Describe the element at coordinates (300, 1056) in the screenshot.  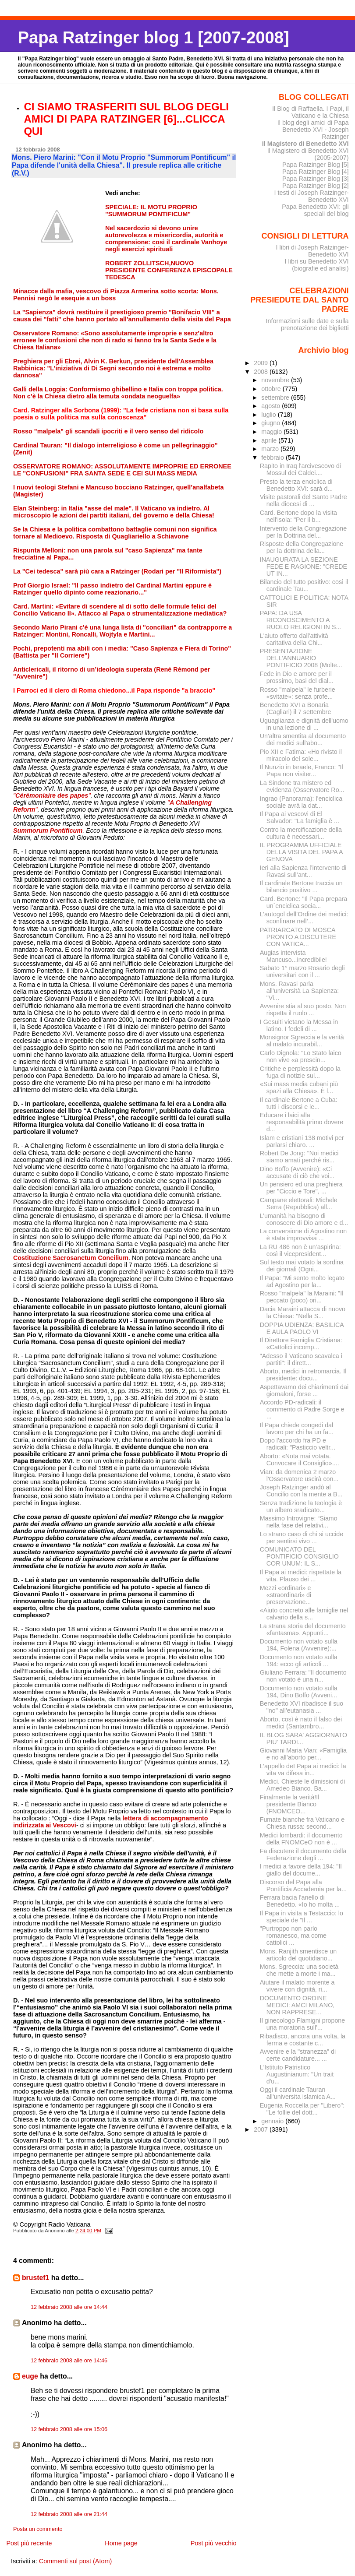
I see `Carlo Dignola: "Lo Stato laico non vive «a prescin...` at that location.